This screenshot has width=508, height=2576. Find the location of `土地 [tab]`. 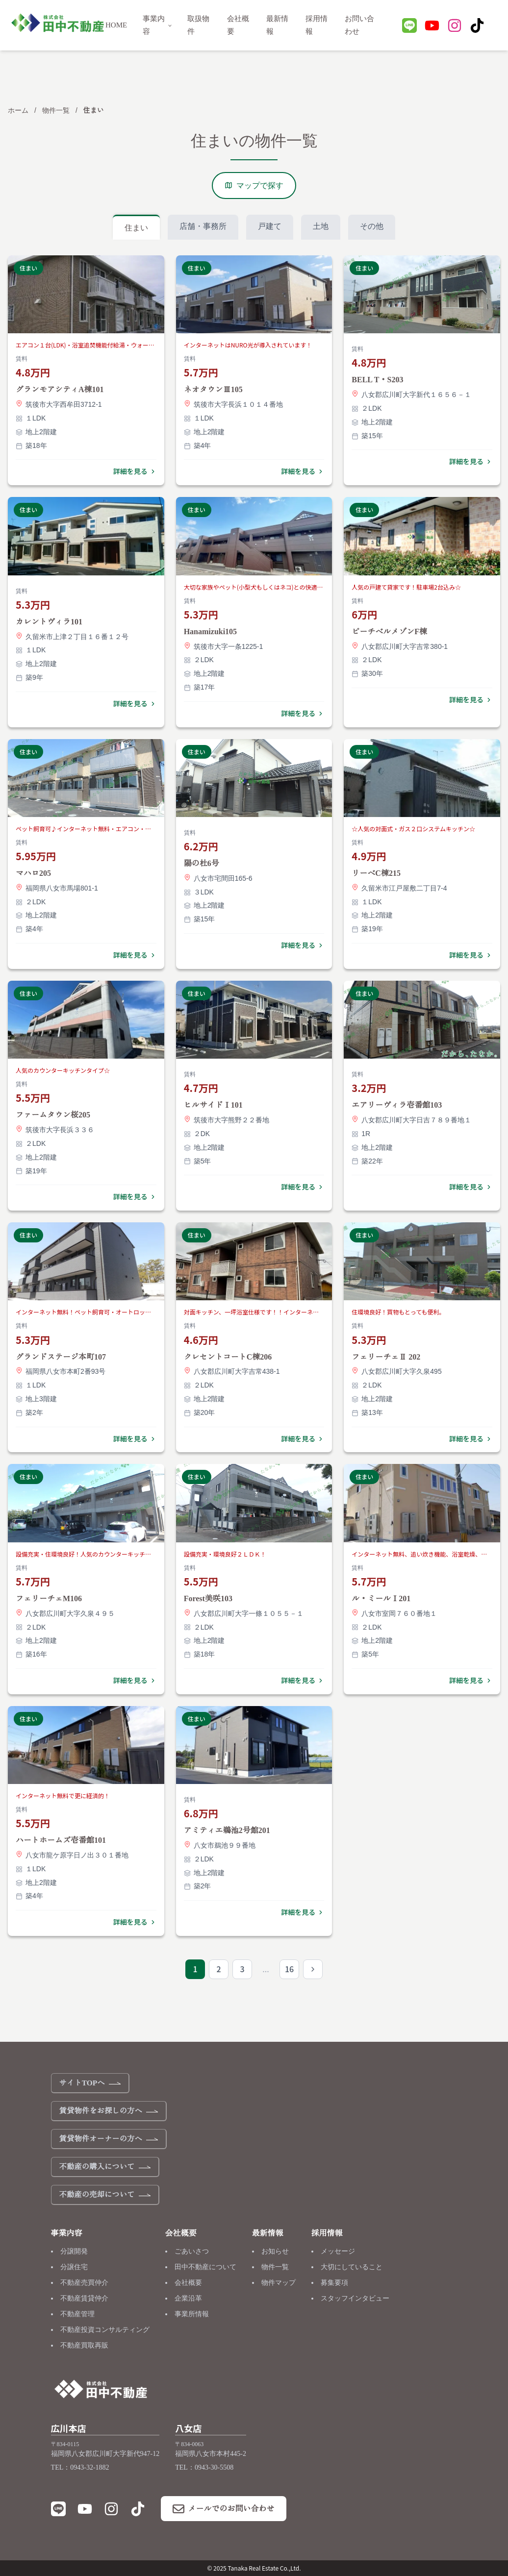

土地 [tab] is located at coordinates (321, 226).